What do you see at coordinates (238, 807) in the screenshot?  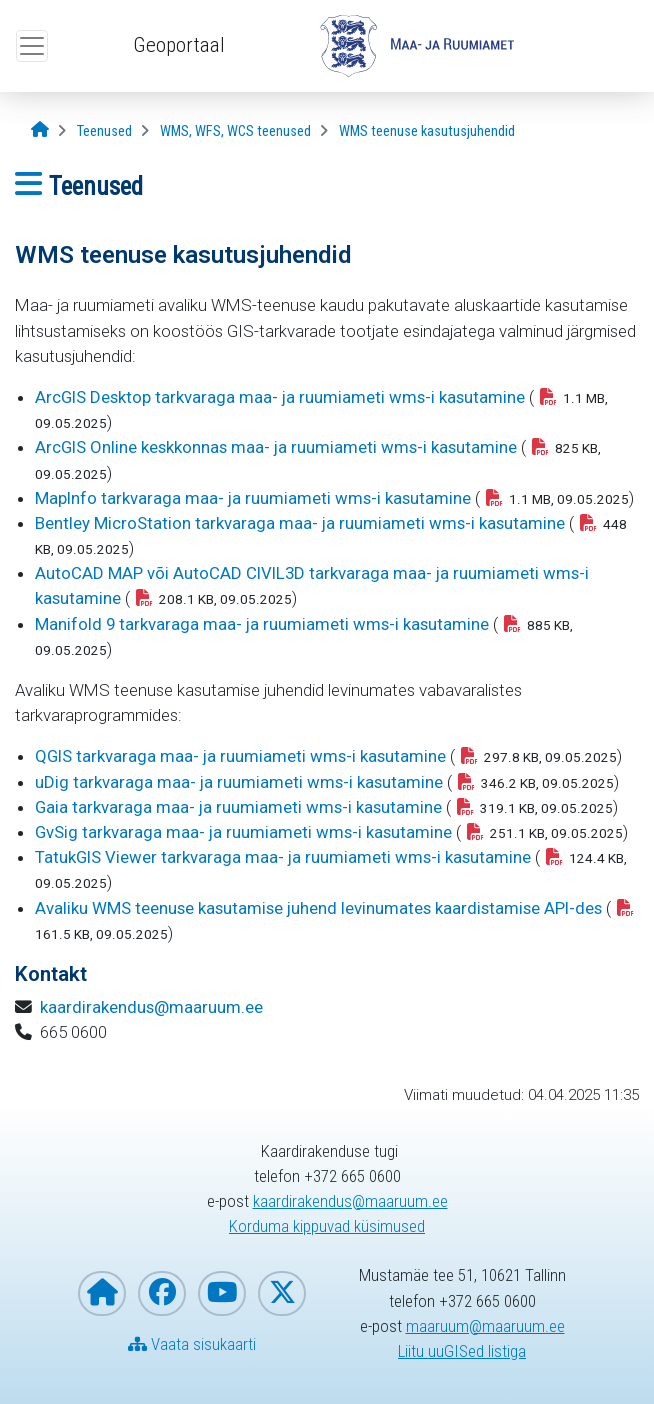 I see `Gaia tarkvaraga maa- ja ruumiameti wms-i kasutamine` at bounding box center [238, 807].